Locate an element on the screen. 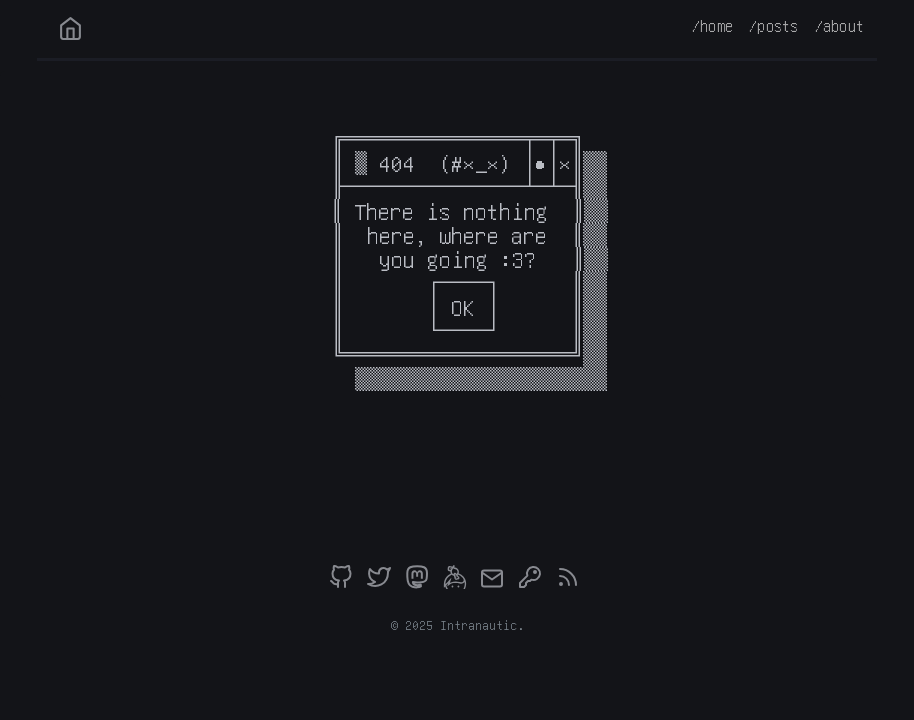 This screenshot has width=914, height=720. /about is located at coordinates (839, 25).